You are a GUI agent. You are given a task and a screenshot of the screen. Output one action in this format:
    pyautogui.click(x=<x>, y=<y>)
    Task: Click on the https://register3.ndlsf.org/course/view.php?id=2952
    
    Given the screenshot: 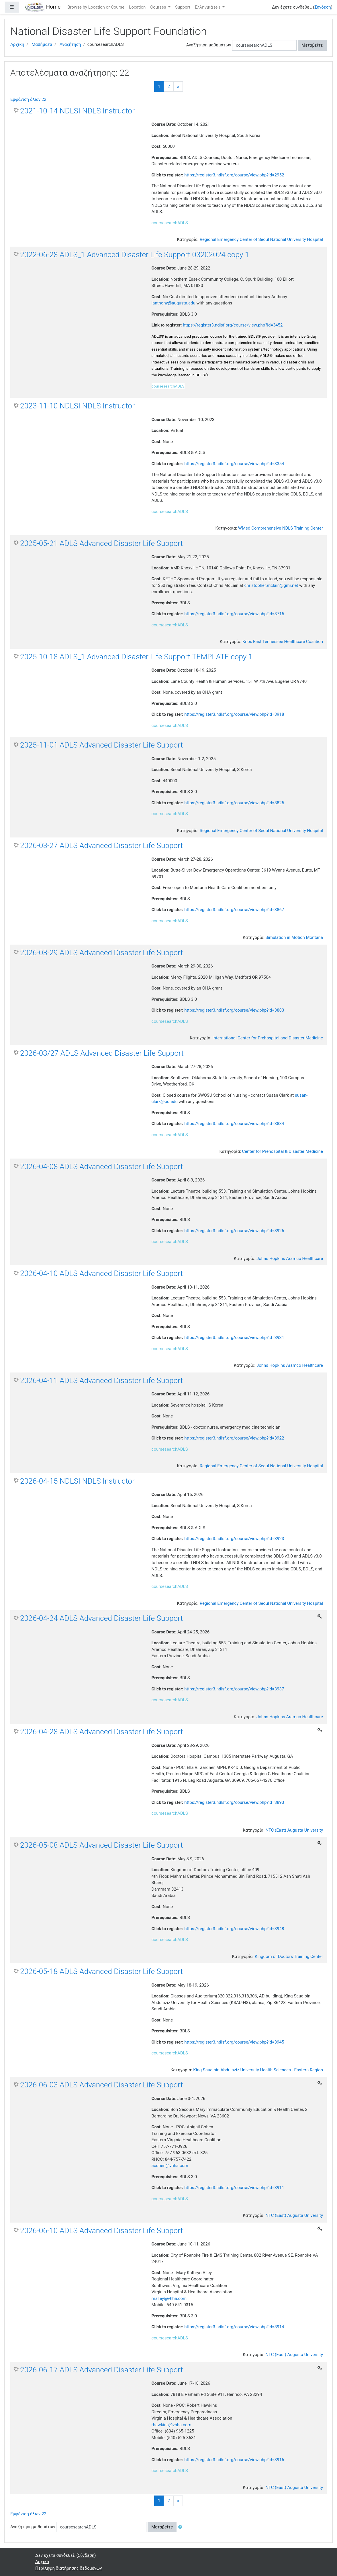 What is the action you would take?
    pyautogui.click(x=234, y=175)
    